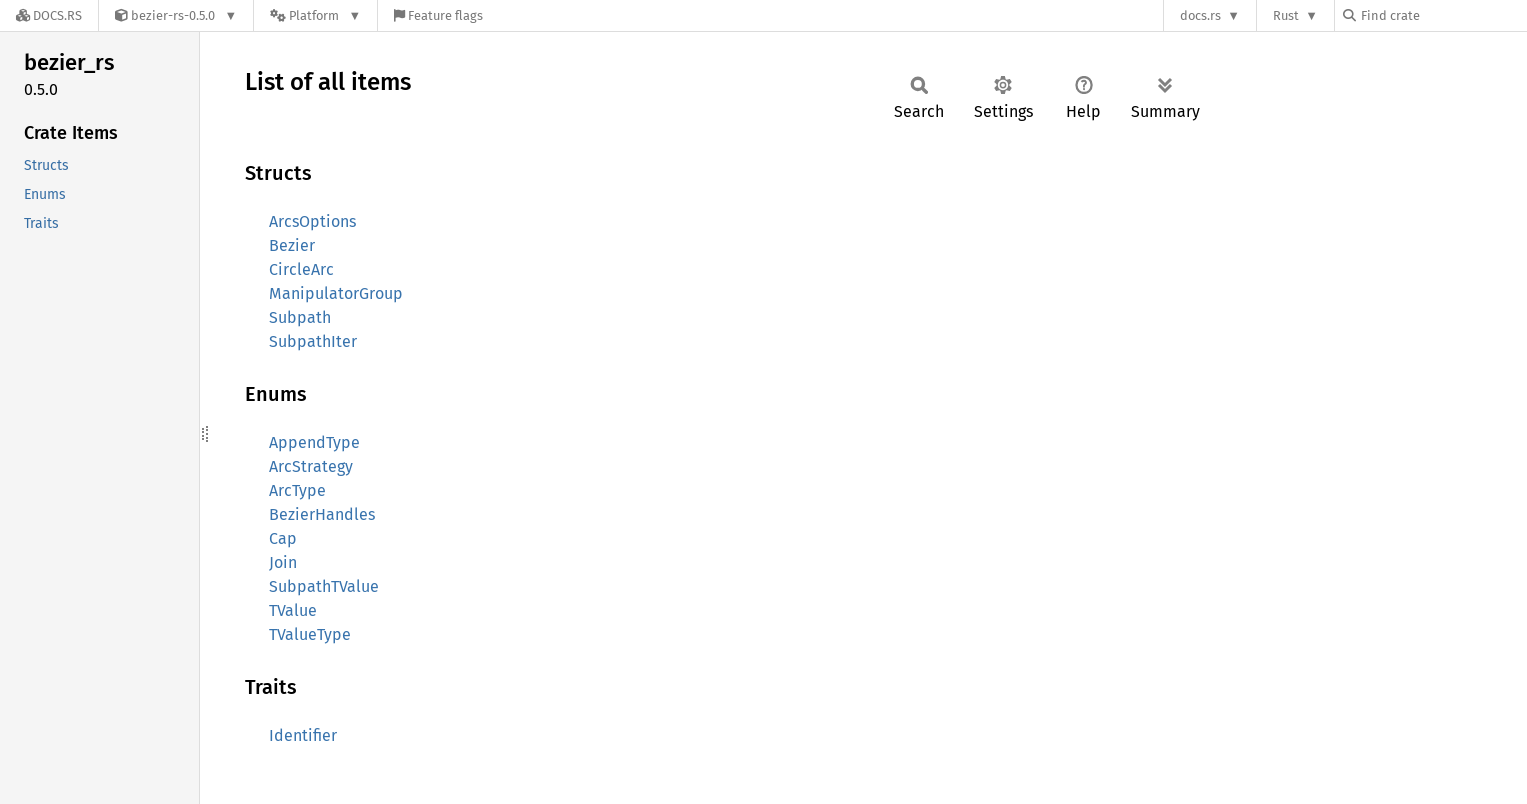  What do you see at coordinates (300, 317) in the screenshot?
I see `Subpath` at bounding box center [300, 317].